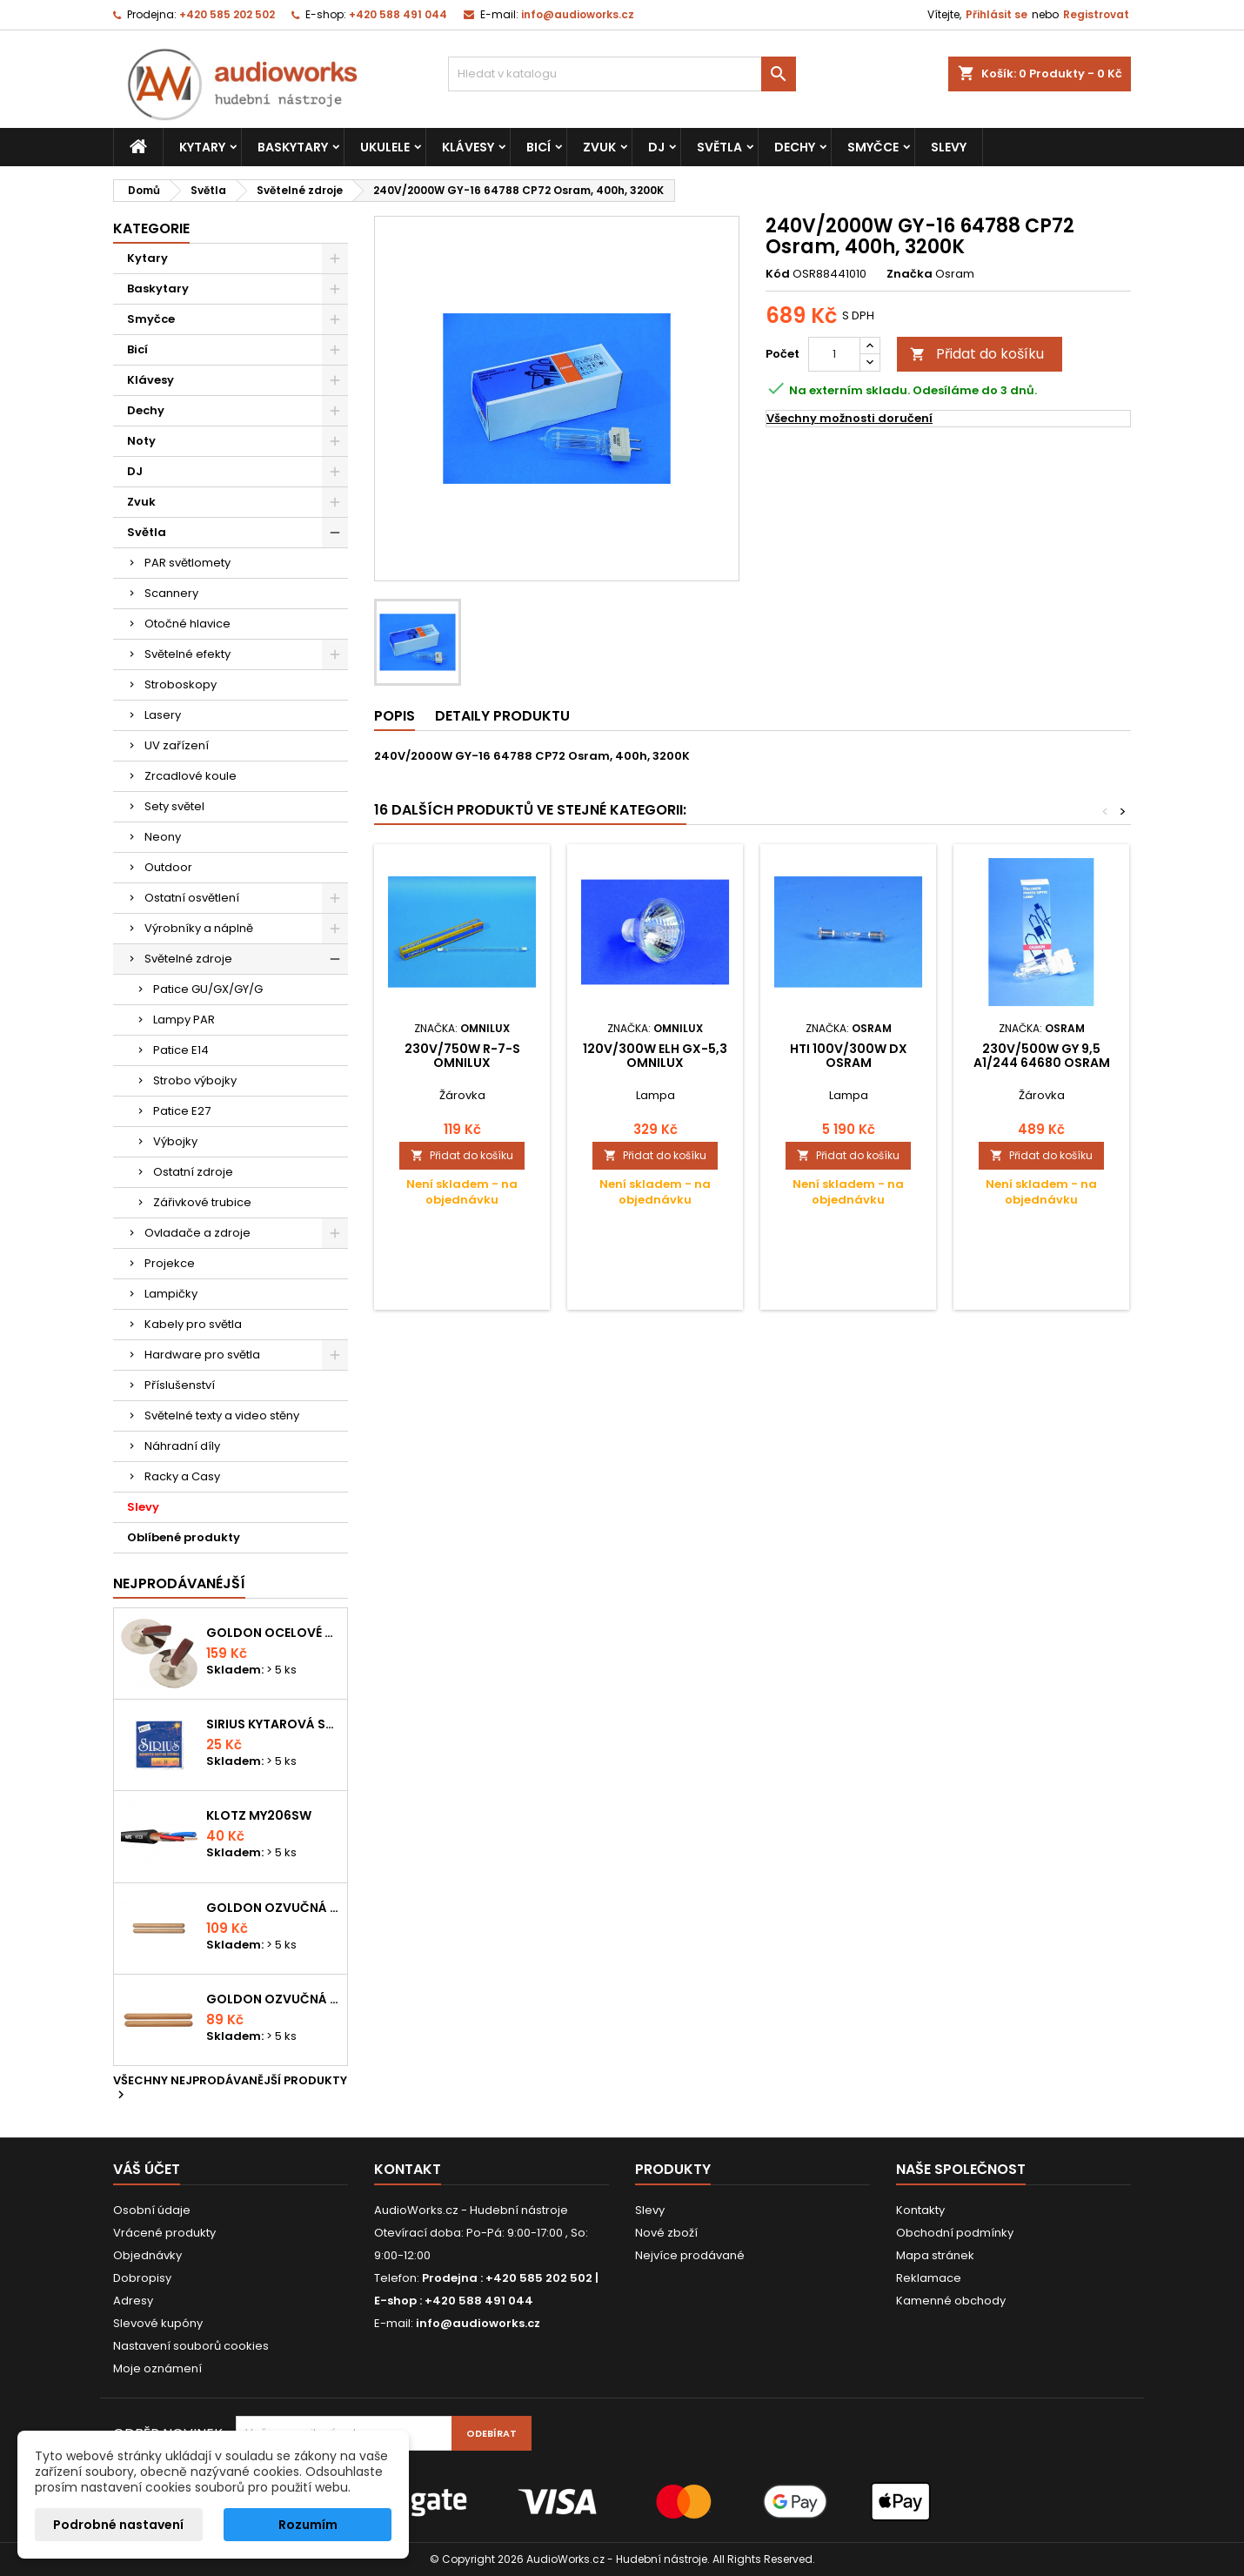 The width and height of the screenshot is (1244, 2576). Describe the element at coordinates (948, 147) in the screenshot. I see `Slevy` at that location.